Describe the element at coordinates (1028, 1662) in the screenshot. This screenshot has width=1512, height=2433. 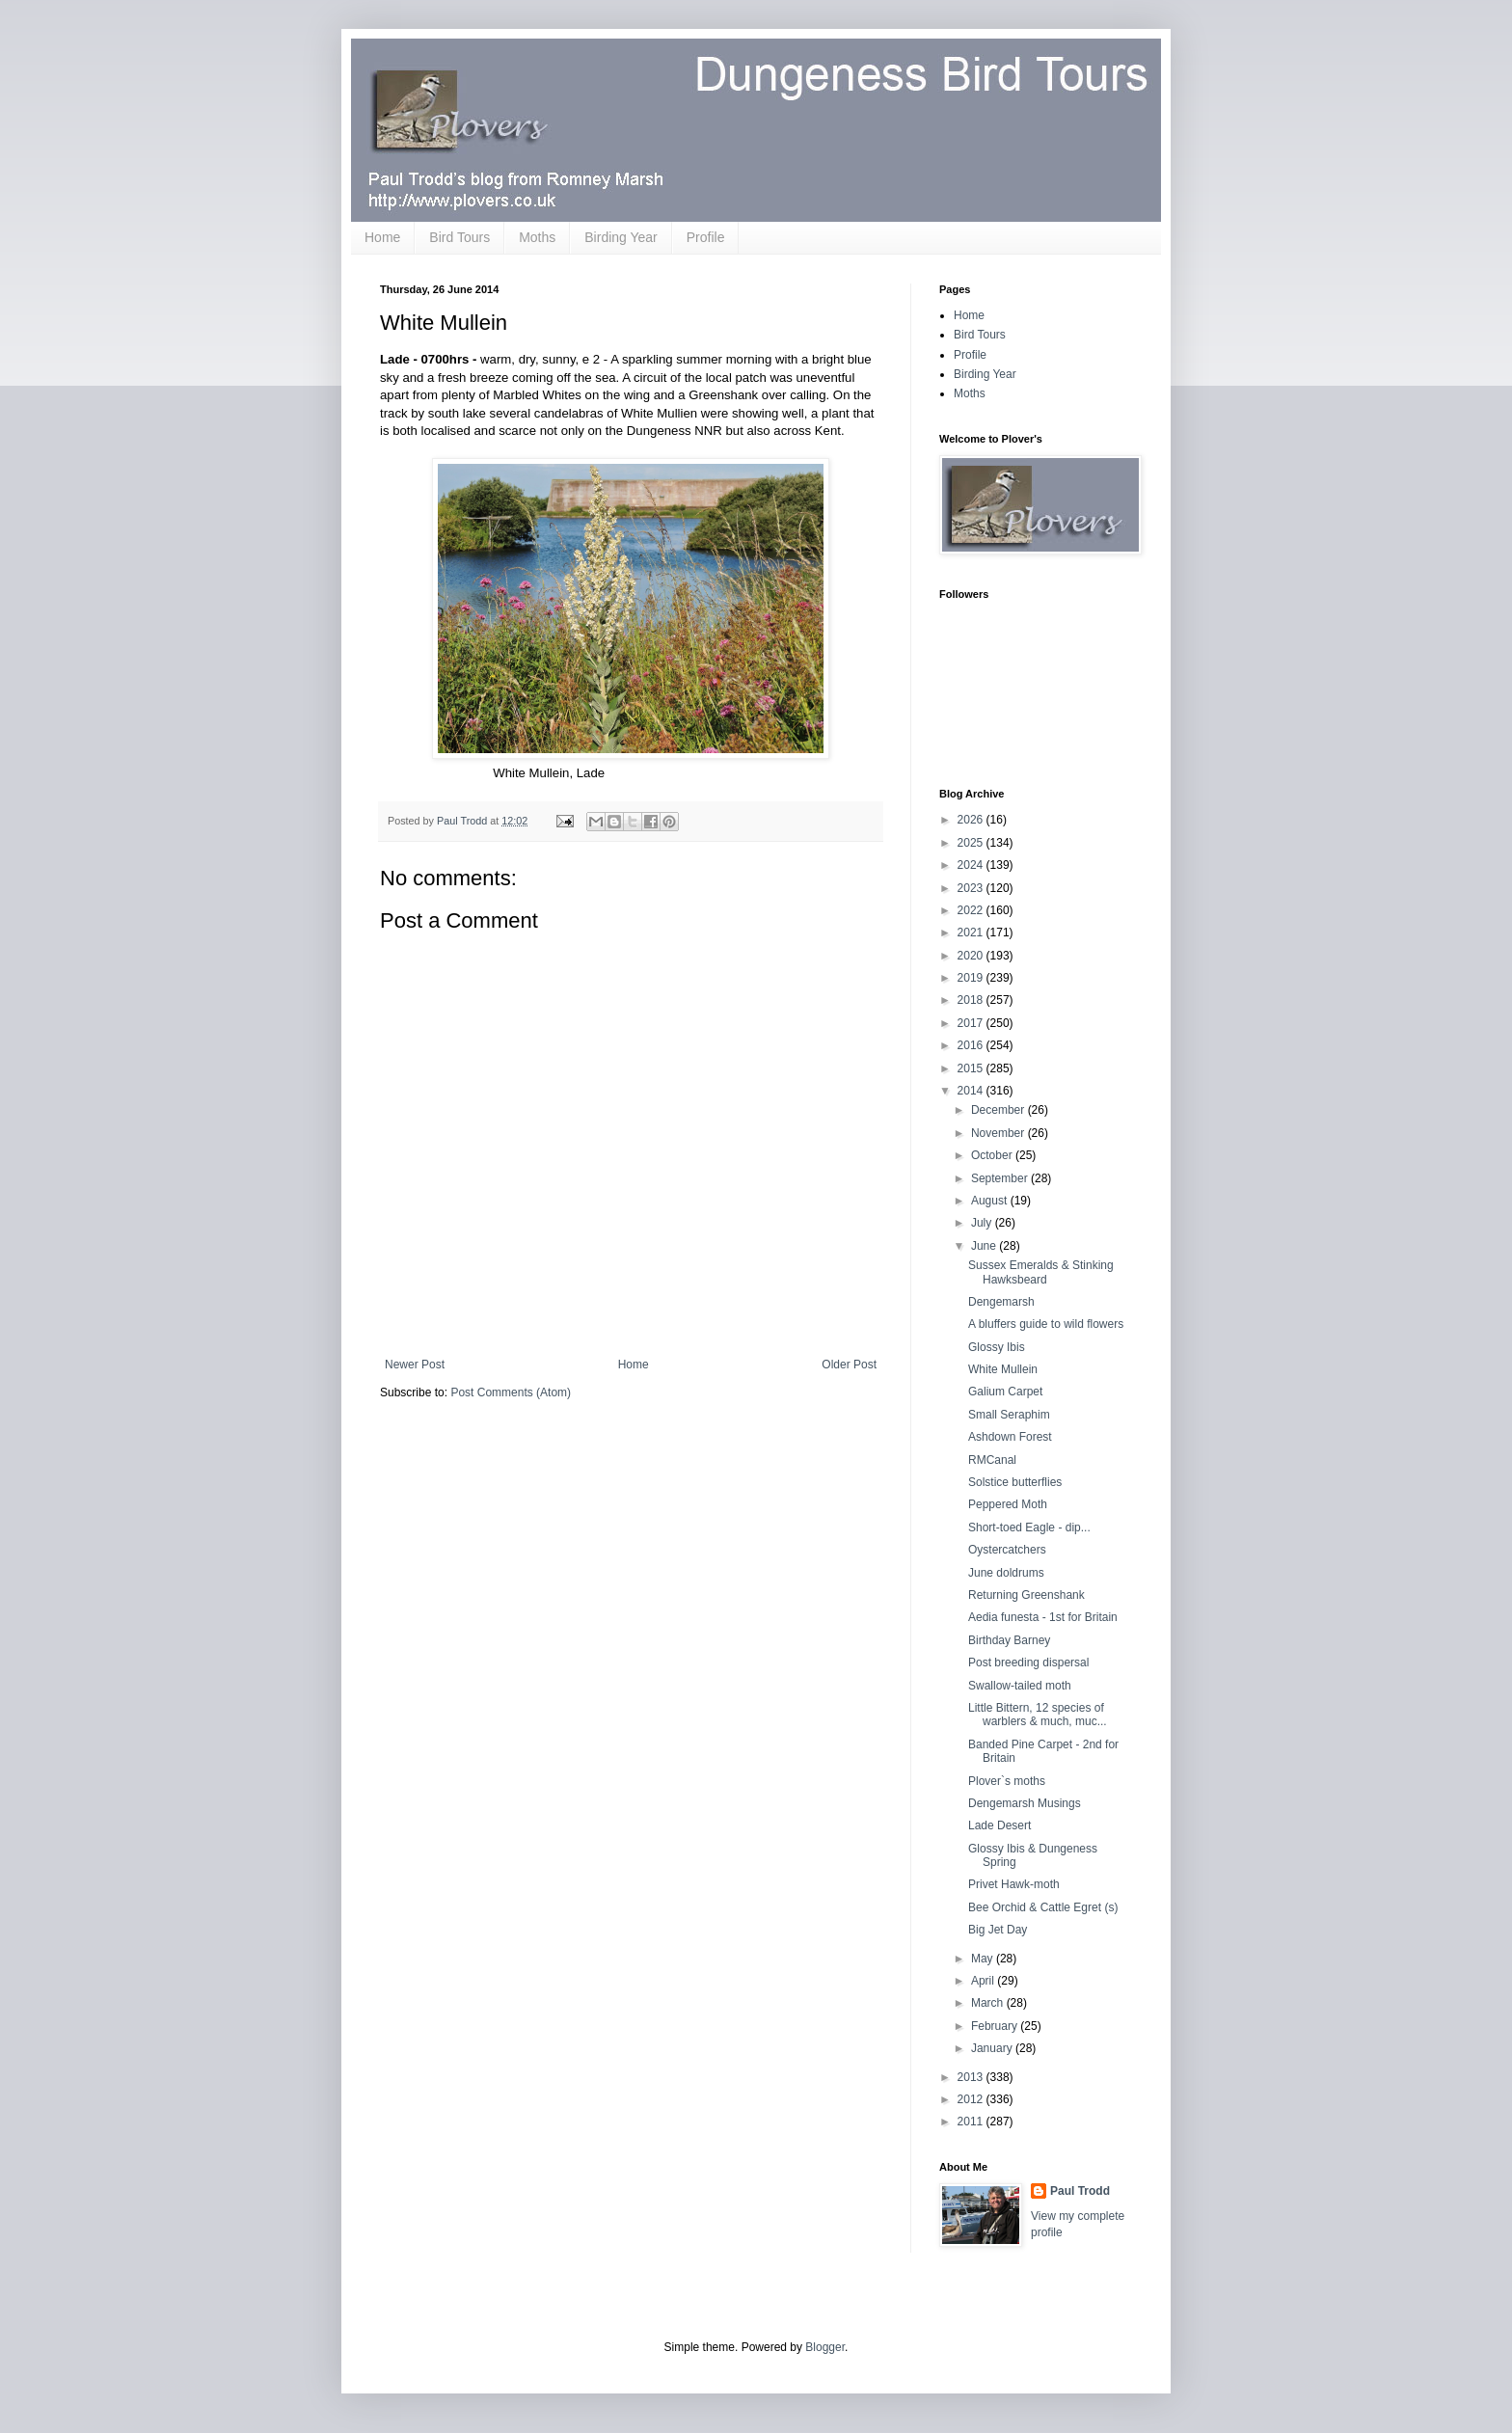
I see `Post breeding dispersal` at that location.